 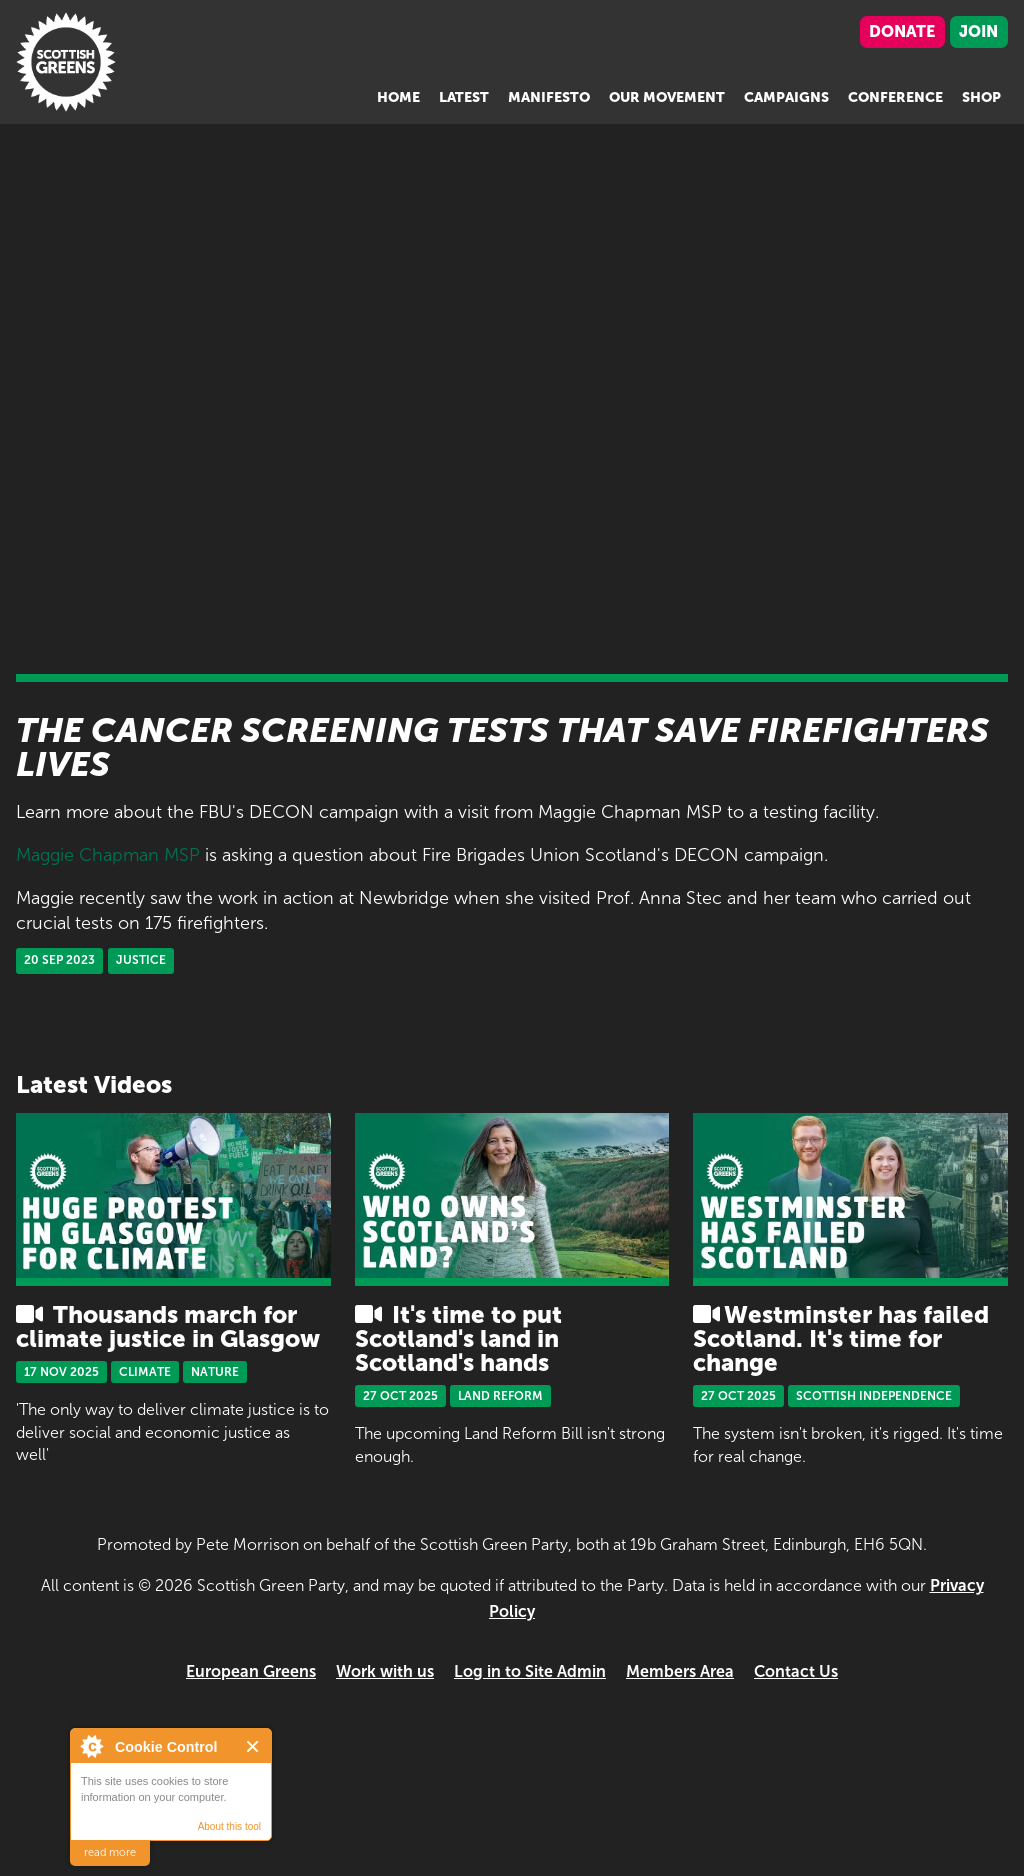 I want to click on Members Area, so click(x=680, y=1671).